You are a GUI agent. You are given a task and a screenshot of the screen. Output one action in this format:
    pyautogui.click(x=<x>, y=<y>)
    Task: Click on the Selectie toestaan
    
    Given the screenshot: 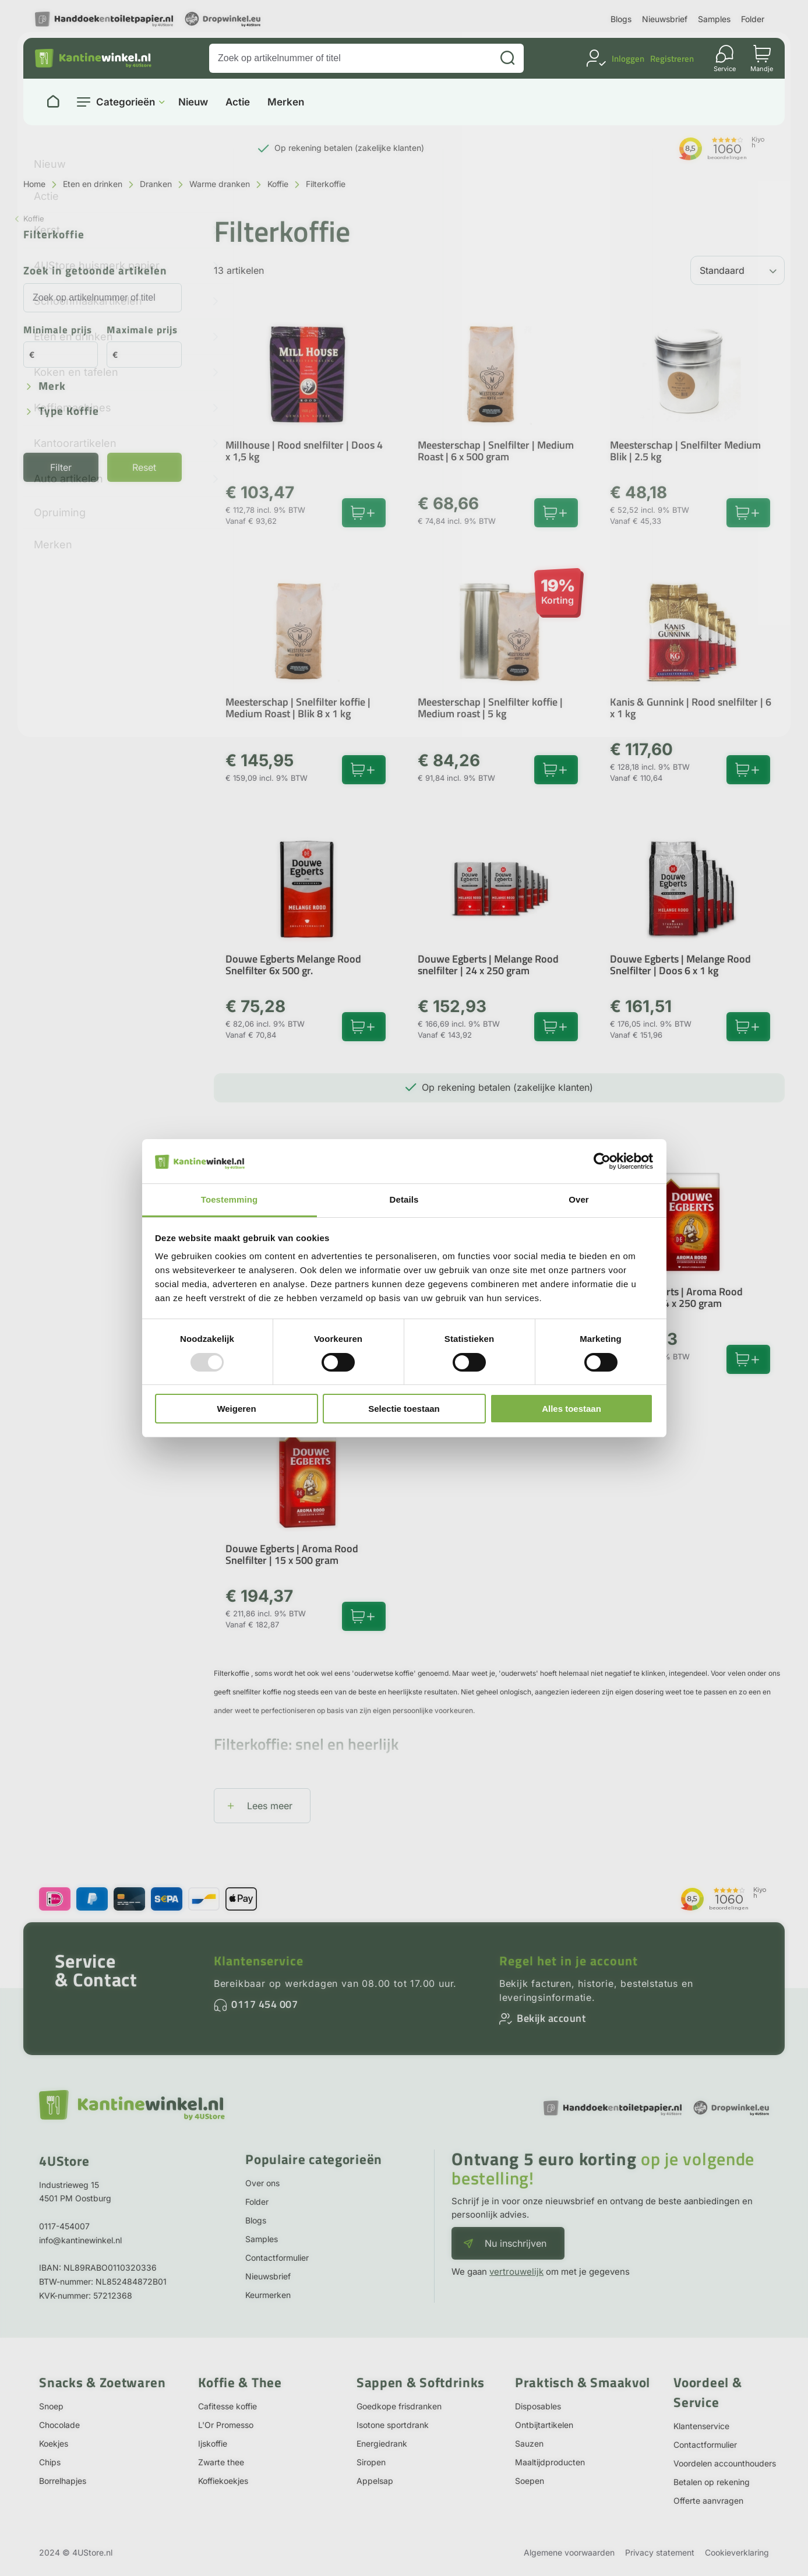 What is the action you would take?
    pyautogui.click(x=404, y=1409)
    